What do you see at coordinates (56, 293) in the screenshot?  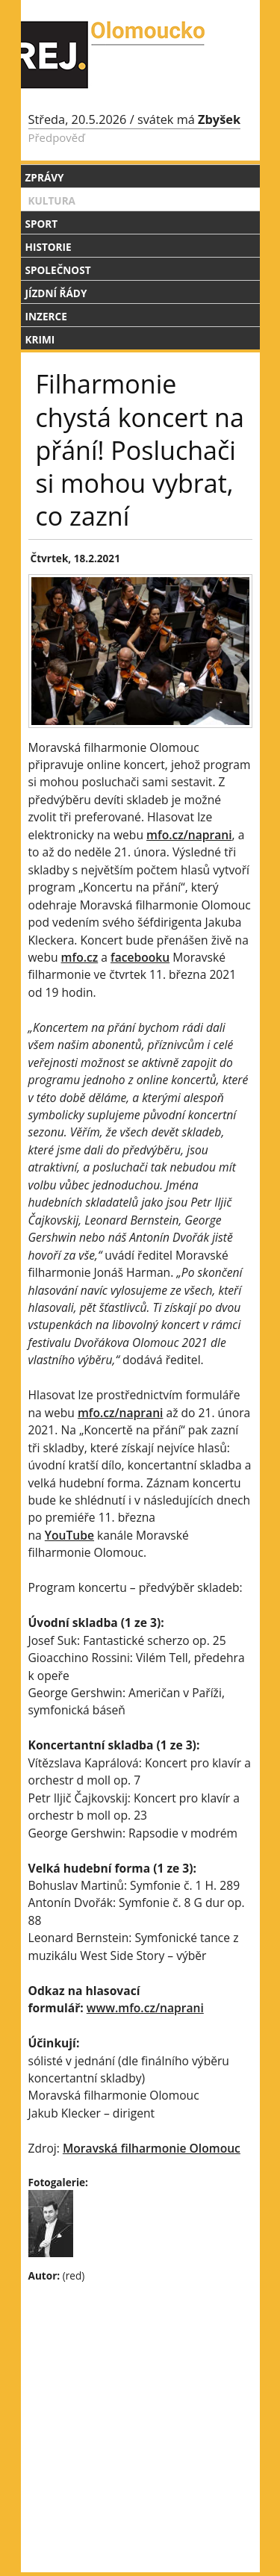 I see `Jízdní řády` at bounding box center [56, 293].